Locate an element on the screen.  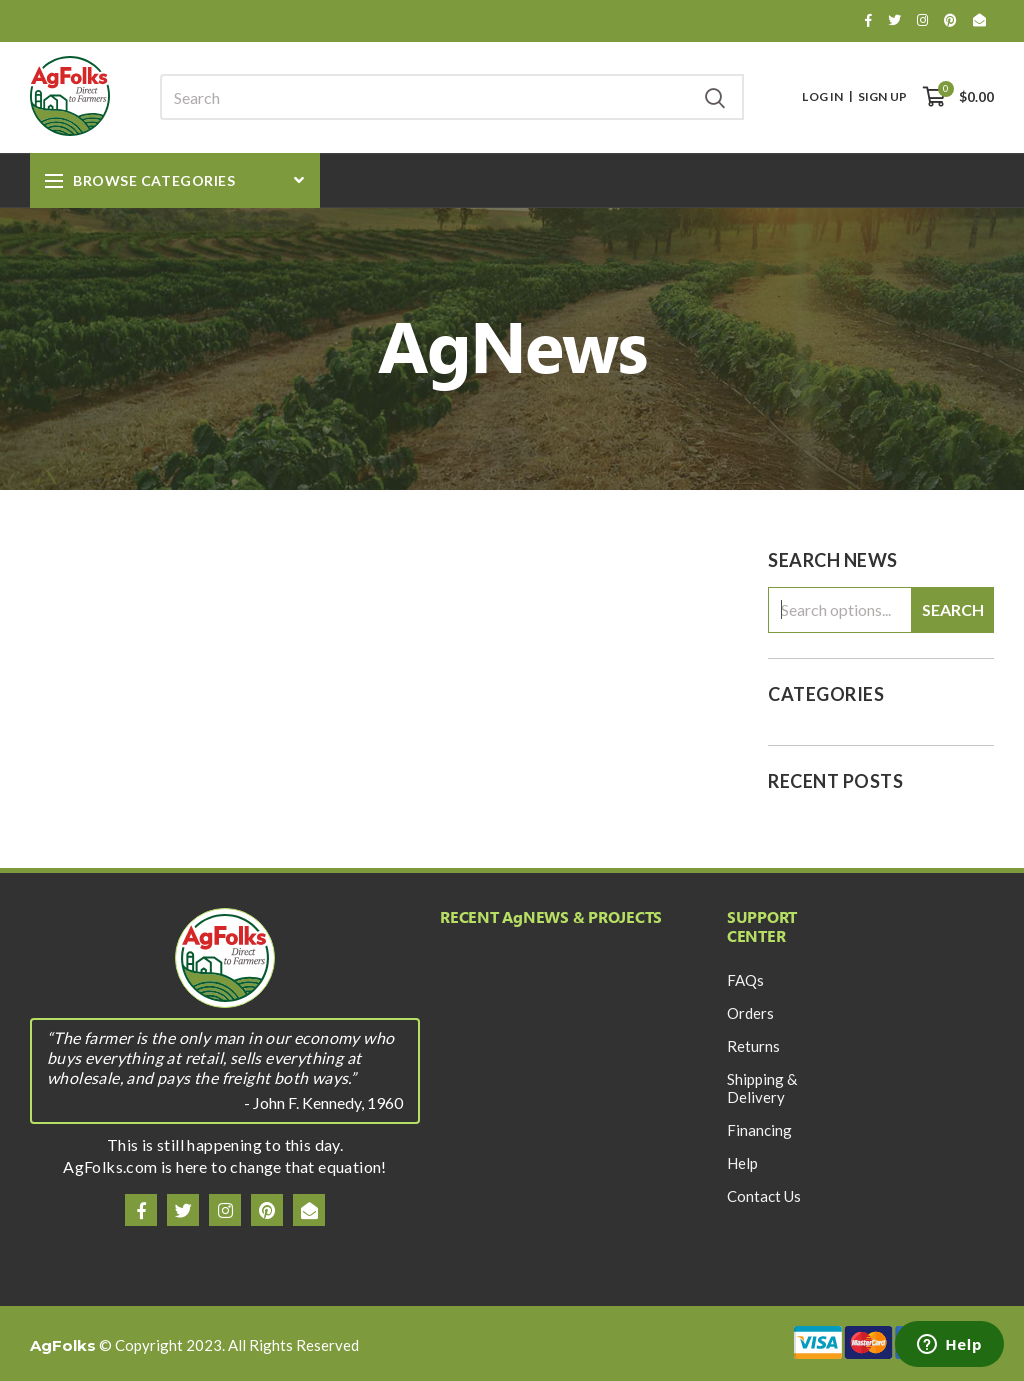
Financing is located at coordinates (759, 1130).